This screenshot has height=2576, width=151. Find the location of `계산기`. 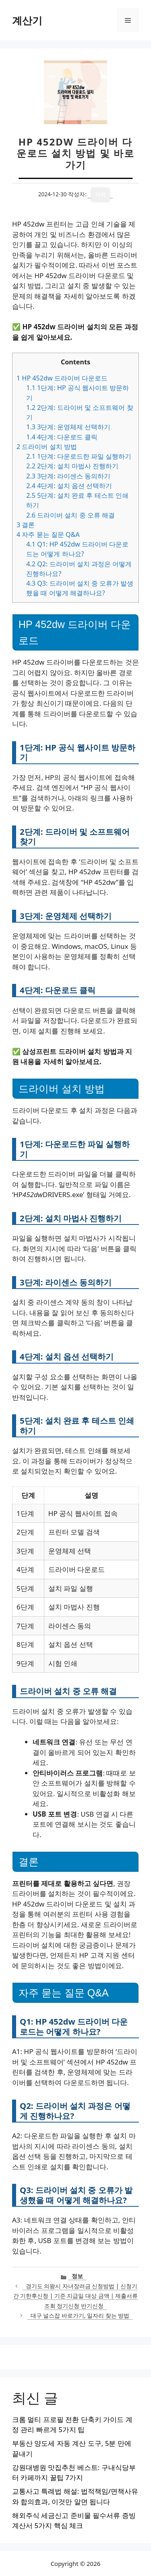

계산기 is located at coordinates (27, 20).